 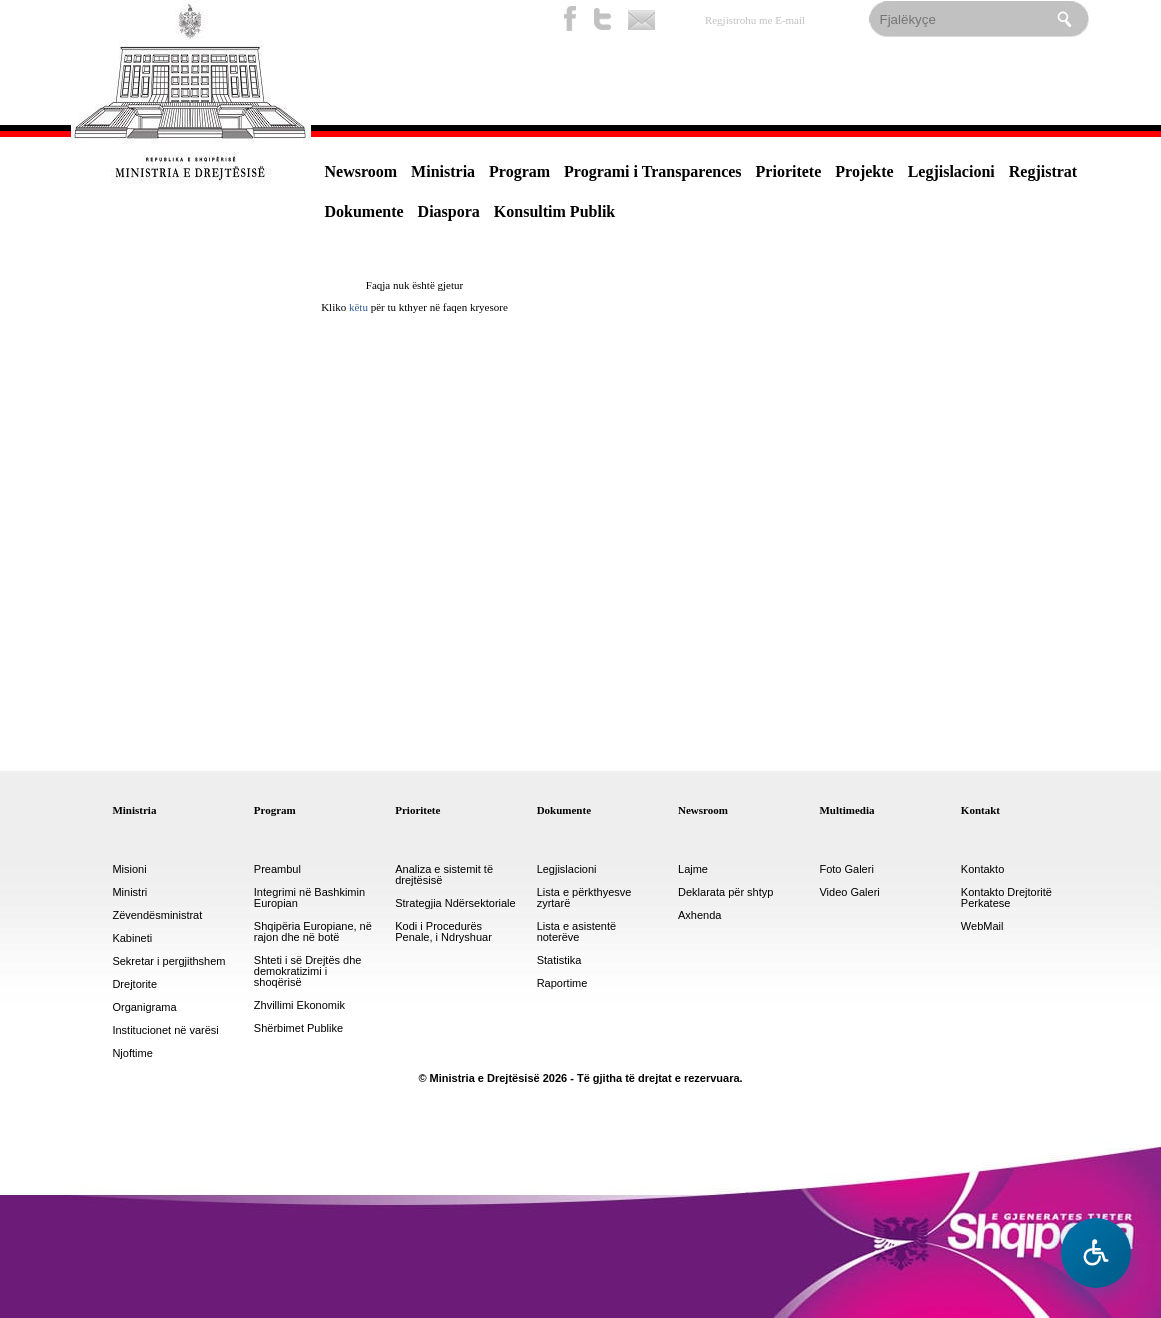 I want to click on Newsroom, so click(x=361, y=171).